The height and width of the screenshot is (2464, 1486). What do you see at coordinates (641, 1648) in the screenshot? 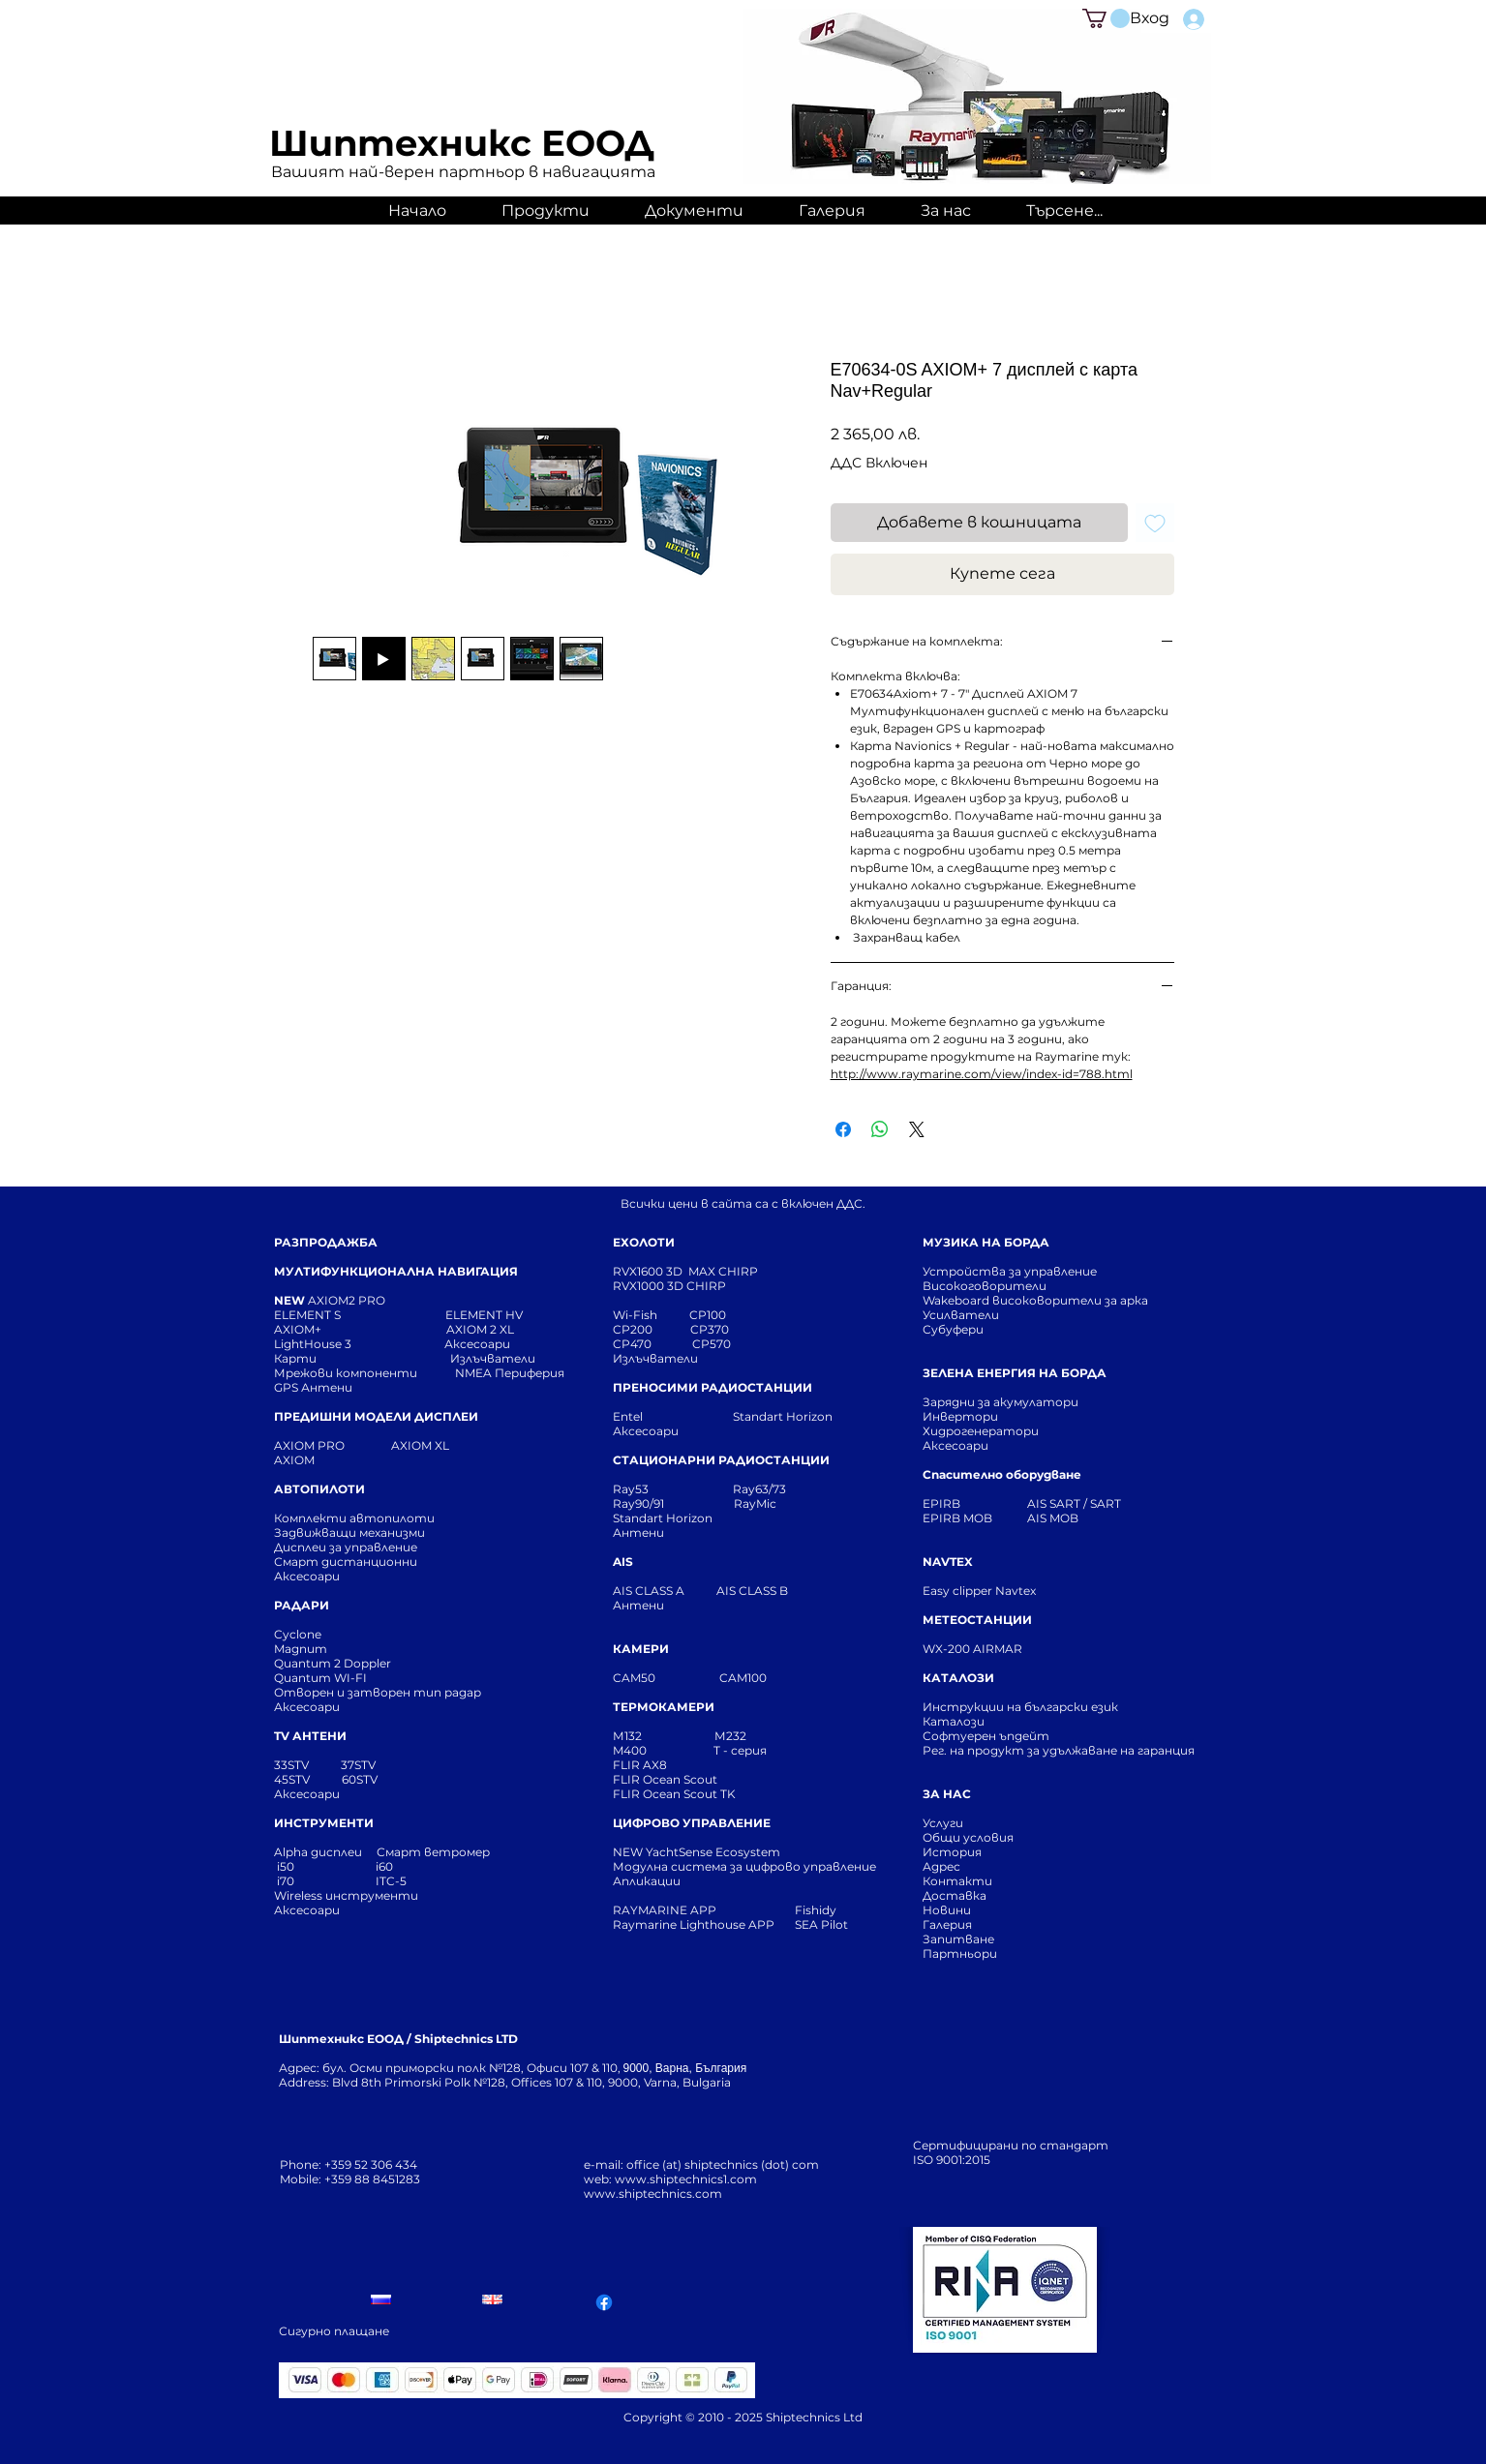
I see `КАМЕРИ` at bounding box center [641, 1648].